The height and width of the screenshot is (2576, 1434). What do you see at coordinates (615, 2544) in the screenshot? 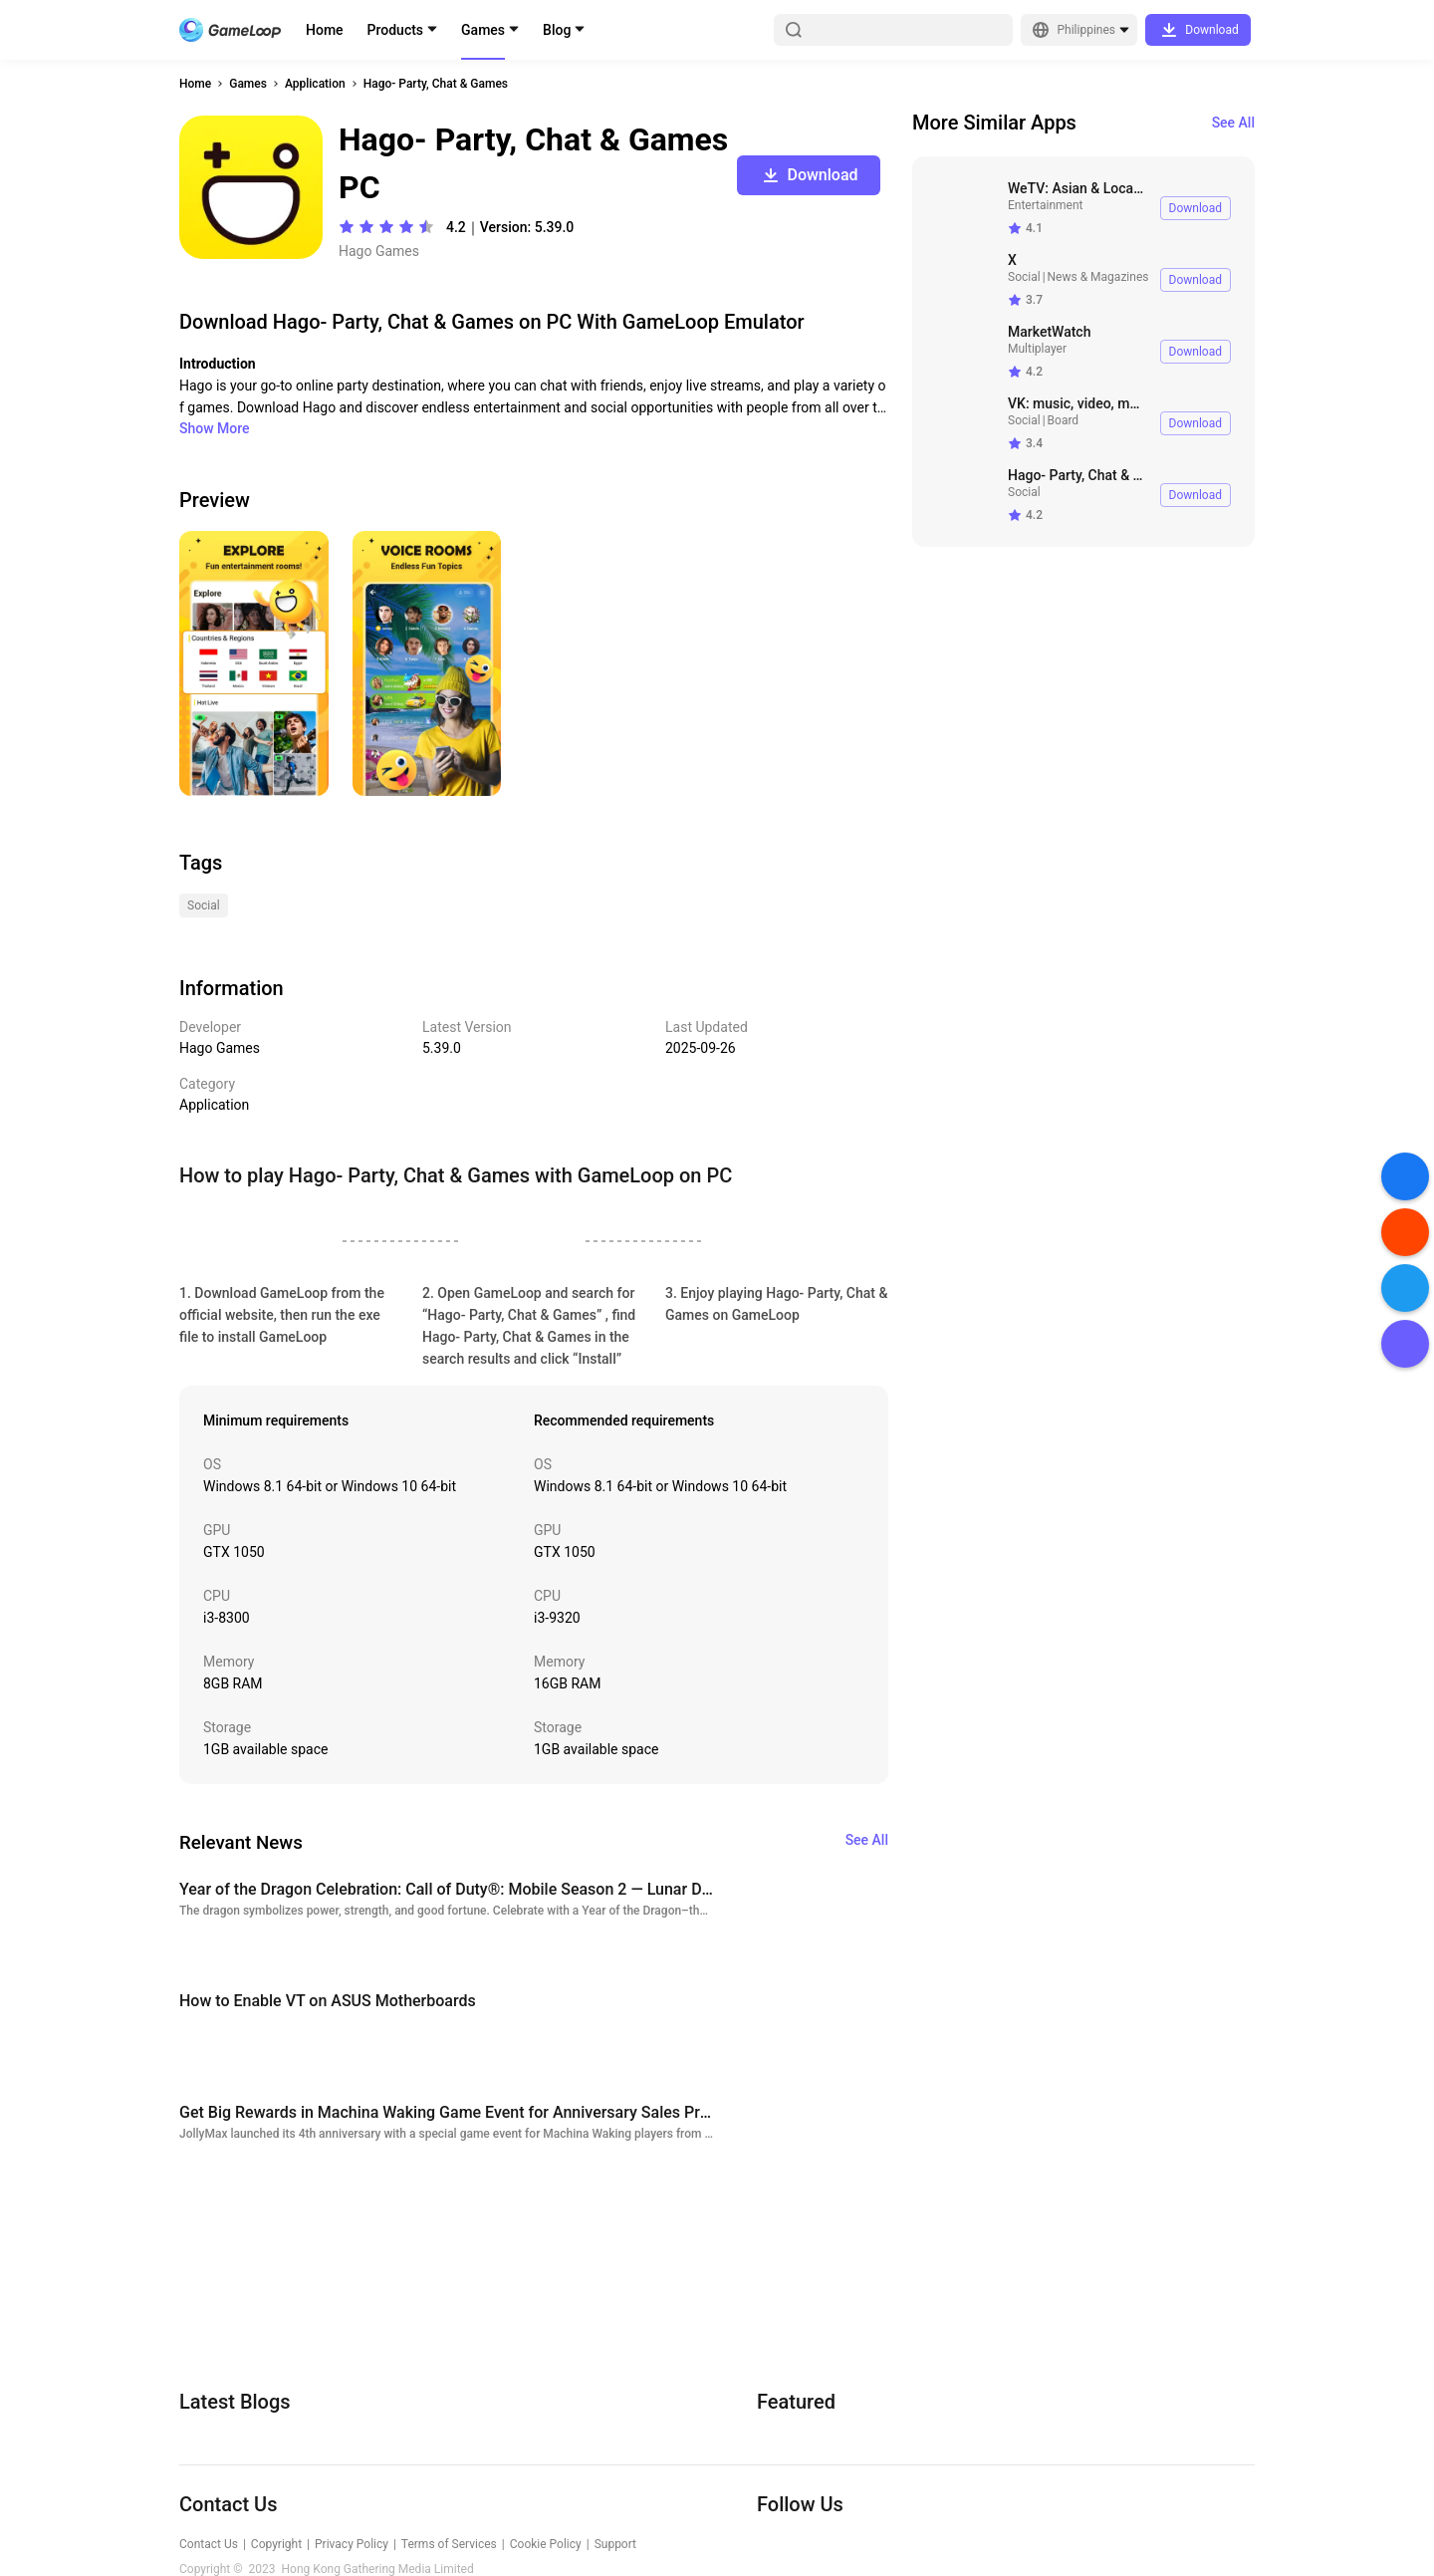
I see `Support` at bounding box center [615, 2544].